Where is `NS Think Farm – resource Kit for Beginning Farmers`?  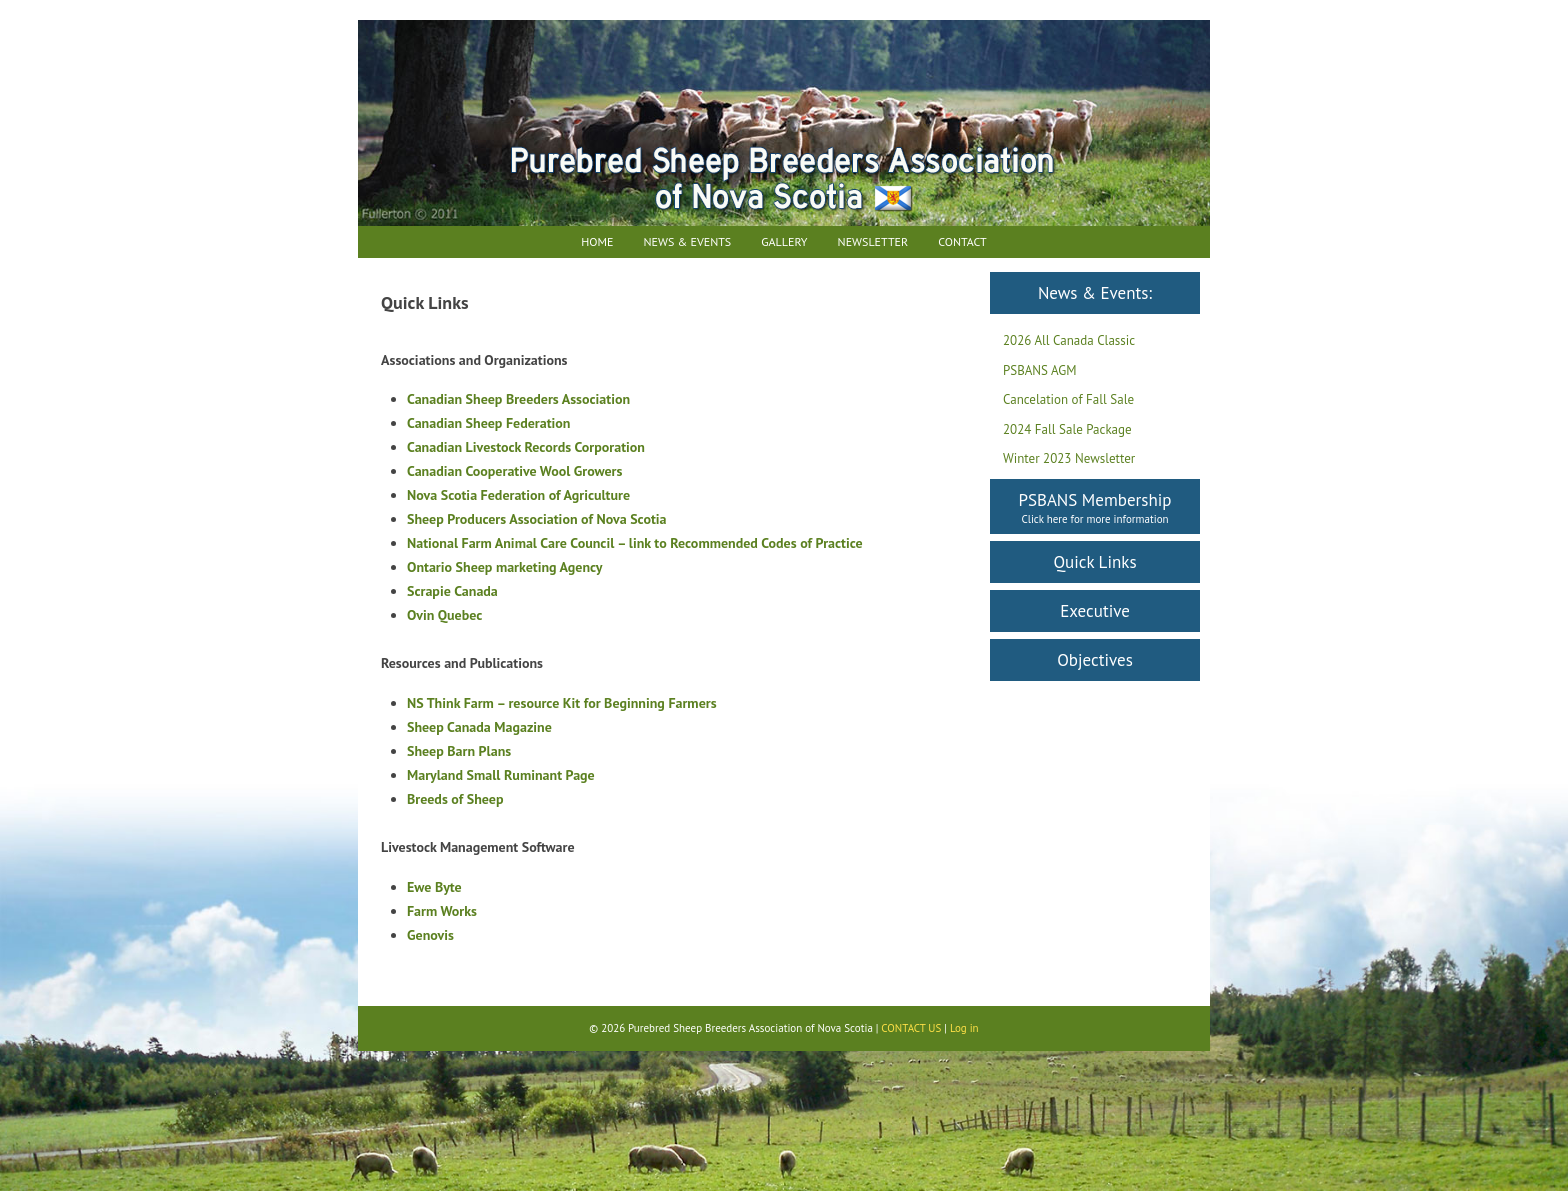
NS Think Farm – resource Kit for Beginning Farmers is located at coordinates (562, 703).